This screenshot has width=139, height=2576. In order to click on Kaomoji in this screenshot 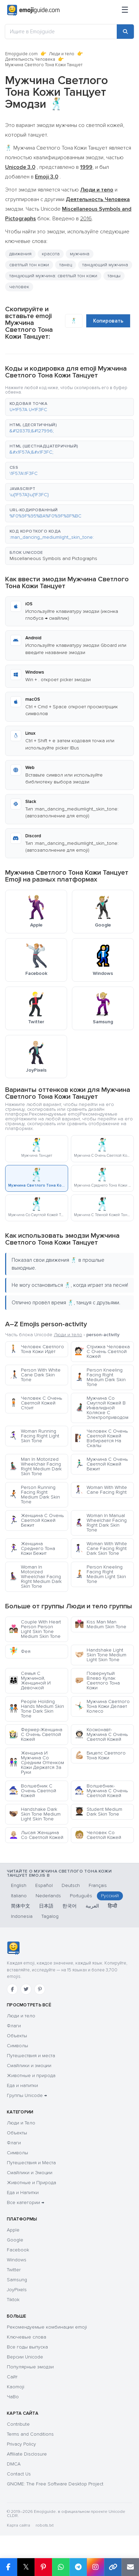, I will do `click(15, 2387)`.